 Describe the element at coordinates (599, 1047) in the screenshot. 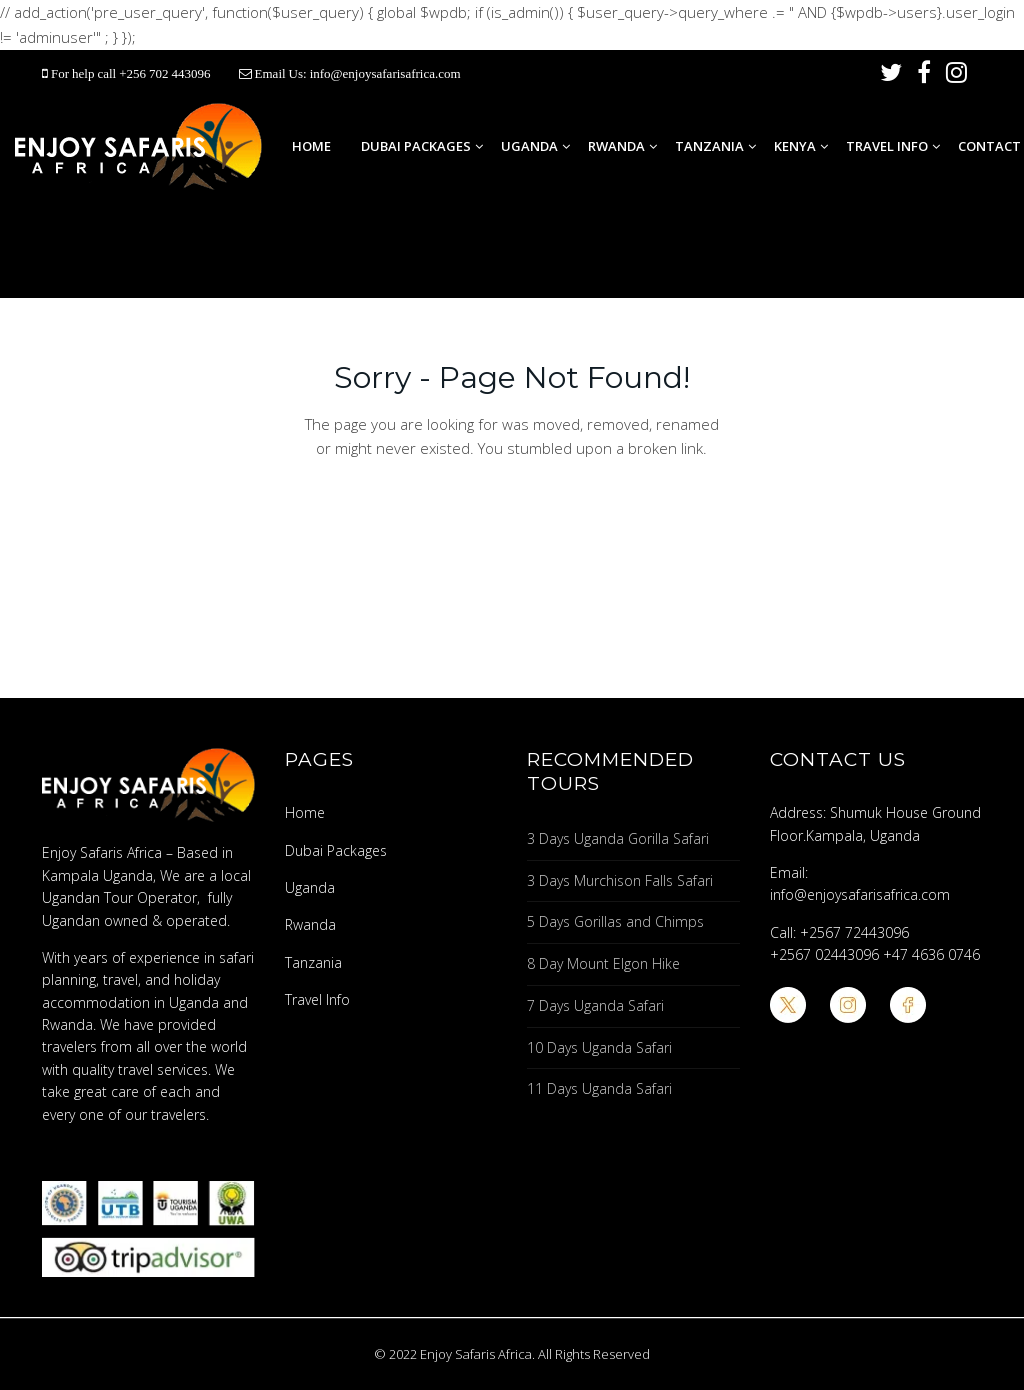

I see `10 Days Uganda Safari` at that location.